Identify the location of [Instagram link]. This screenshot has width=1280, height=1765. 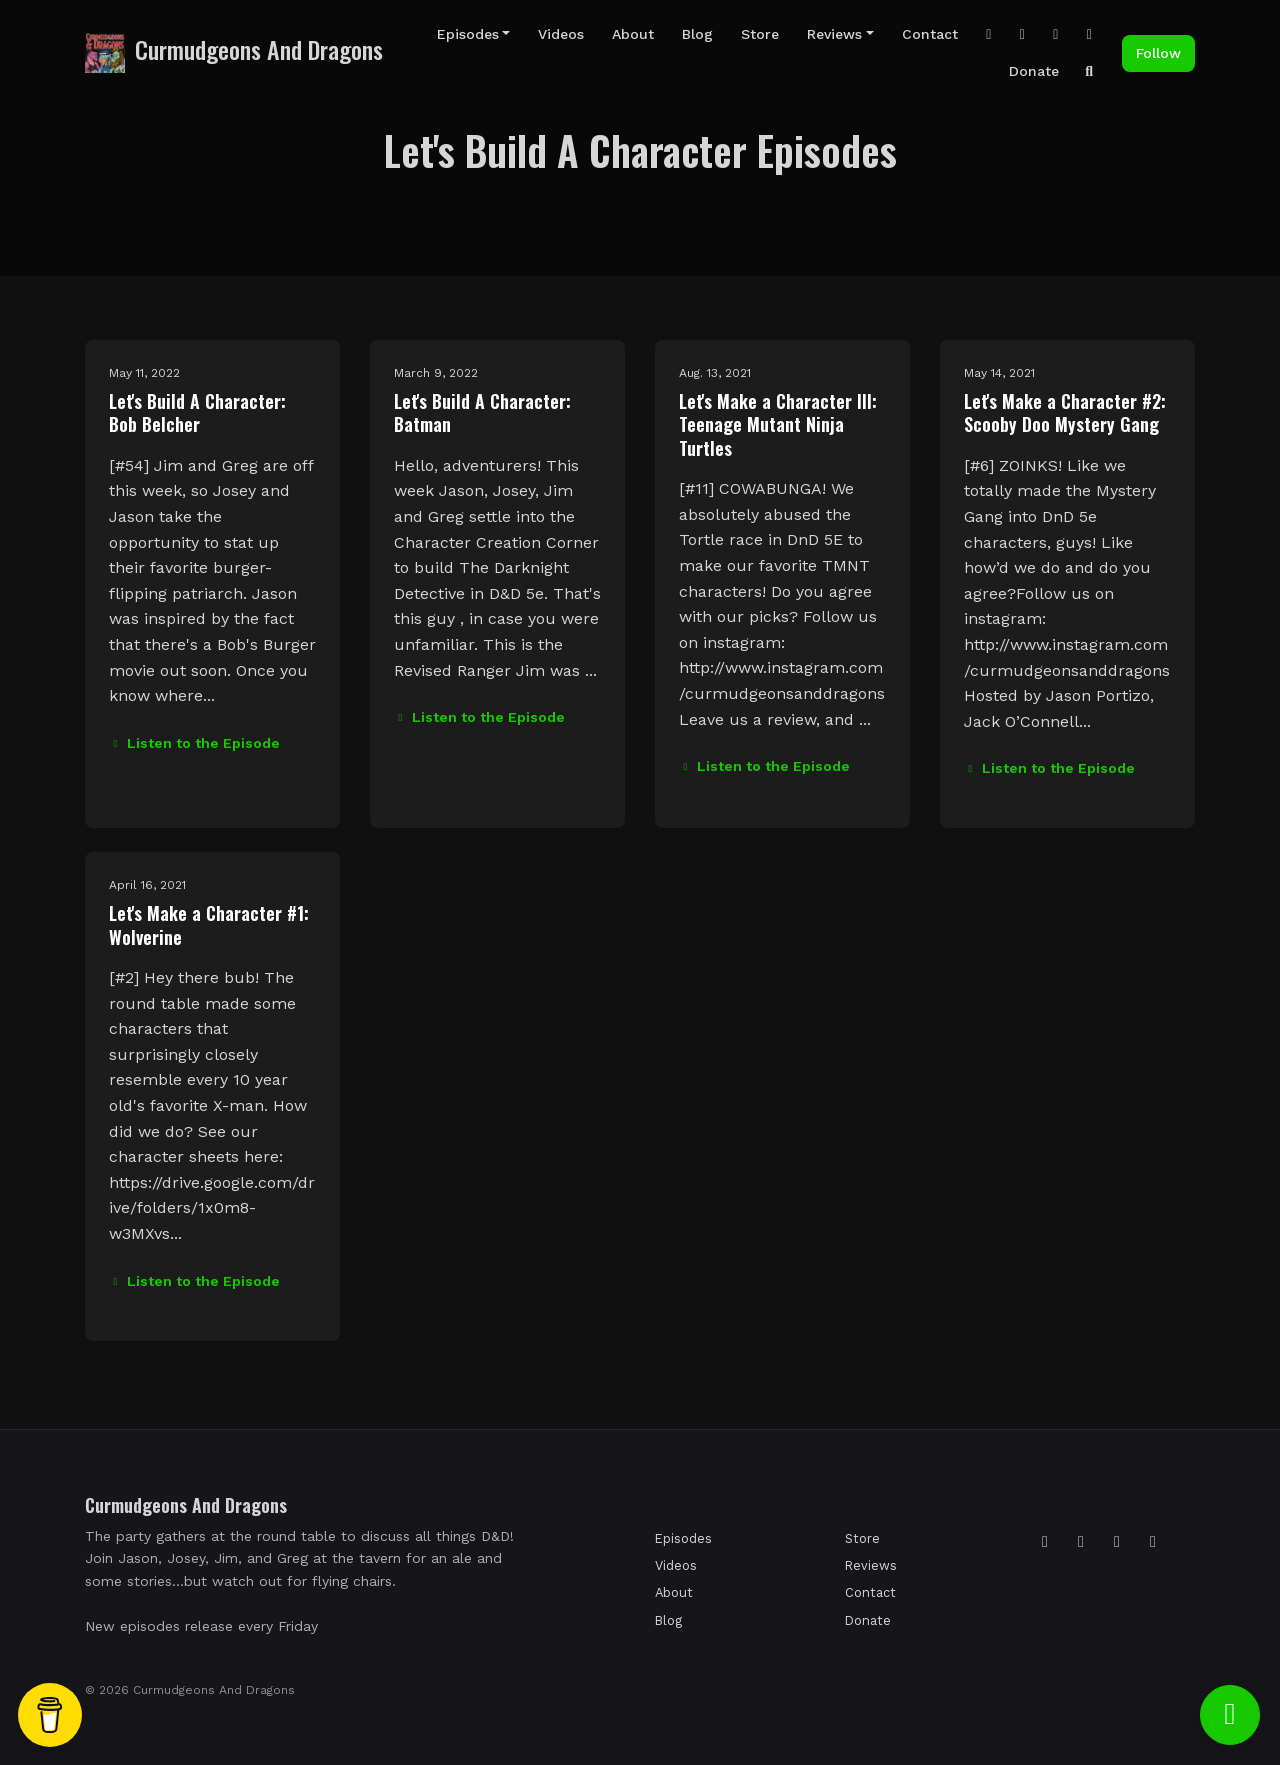
(989, 34).